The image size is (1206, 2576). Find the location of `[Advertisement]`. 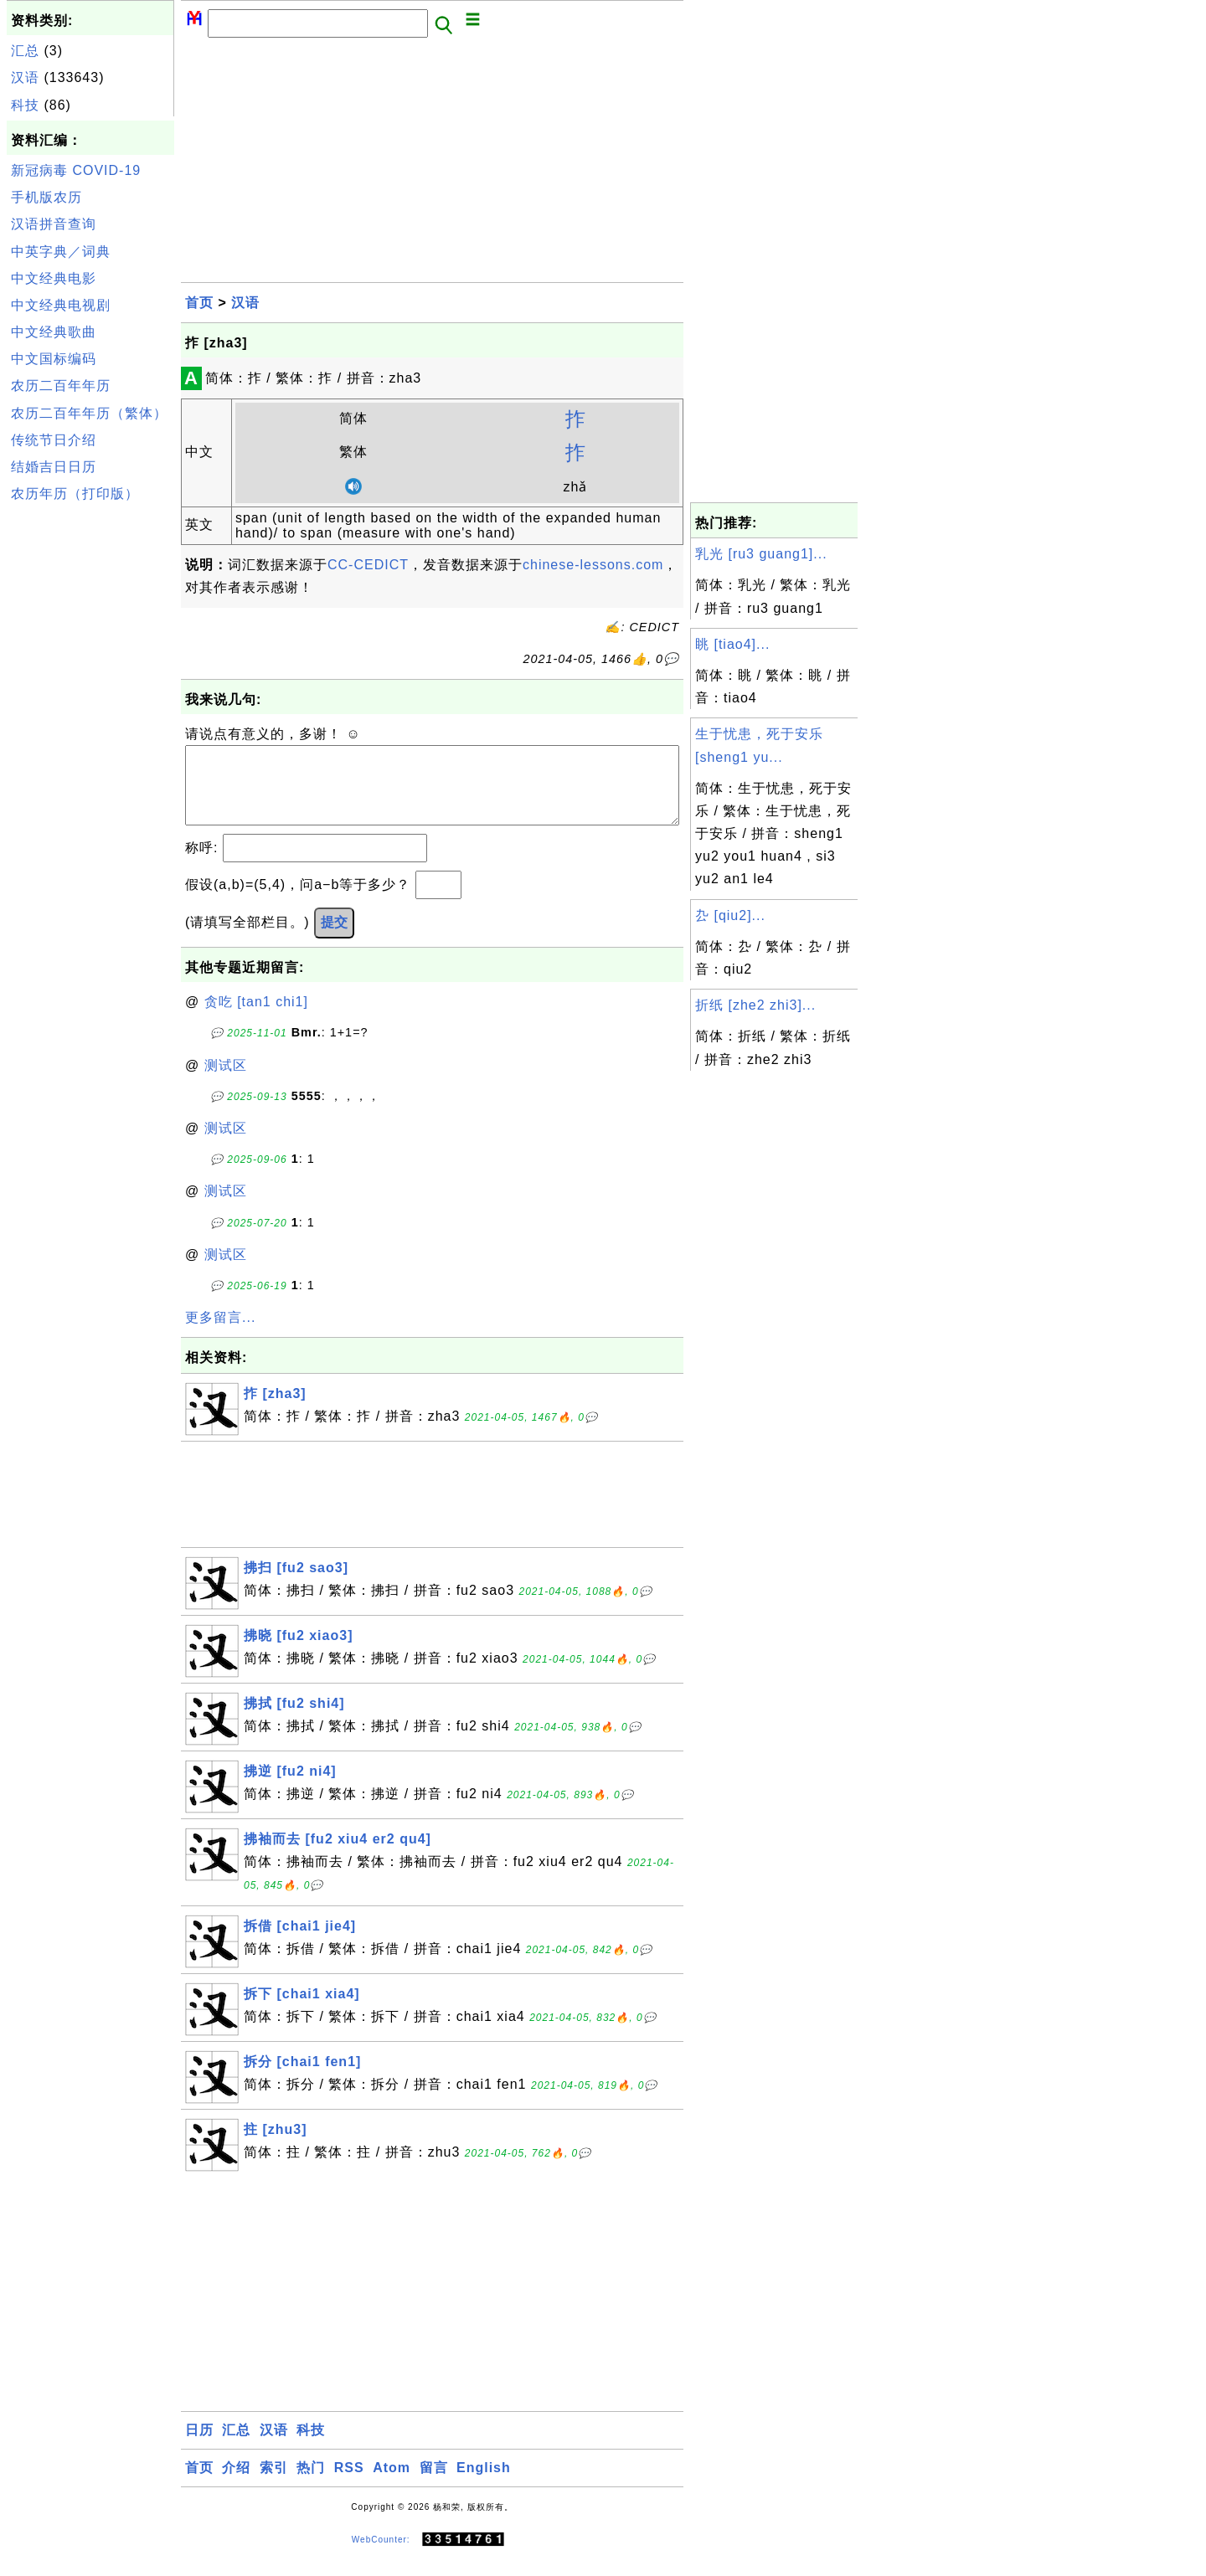

[Advertisement] is located at coordinates (90, 760).